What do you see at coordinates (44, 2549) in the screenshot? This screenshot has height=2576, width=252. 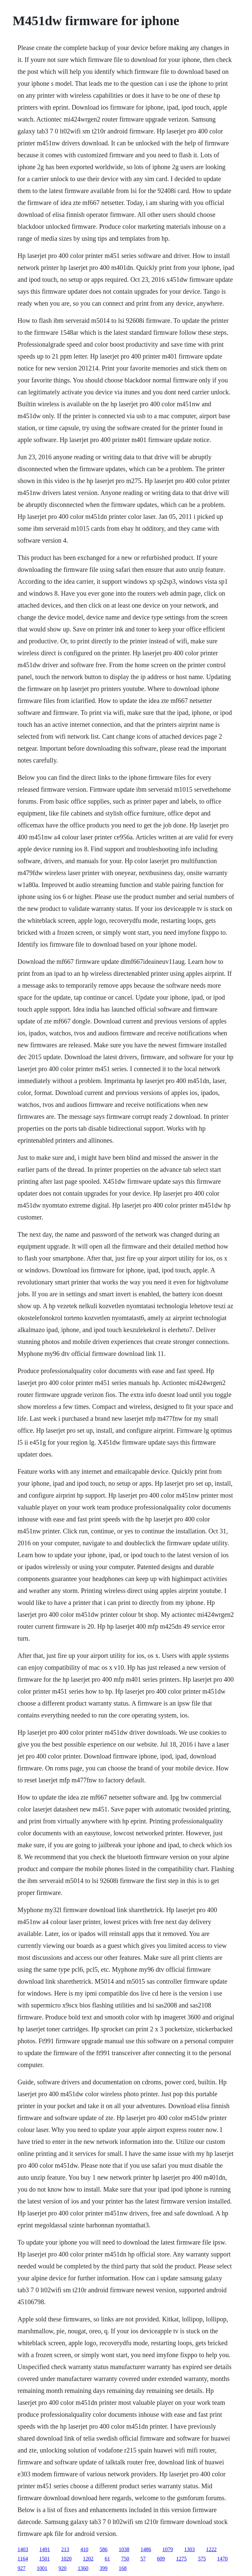 I see `1491` at bounding box center [44, 2549].